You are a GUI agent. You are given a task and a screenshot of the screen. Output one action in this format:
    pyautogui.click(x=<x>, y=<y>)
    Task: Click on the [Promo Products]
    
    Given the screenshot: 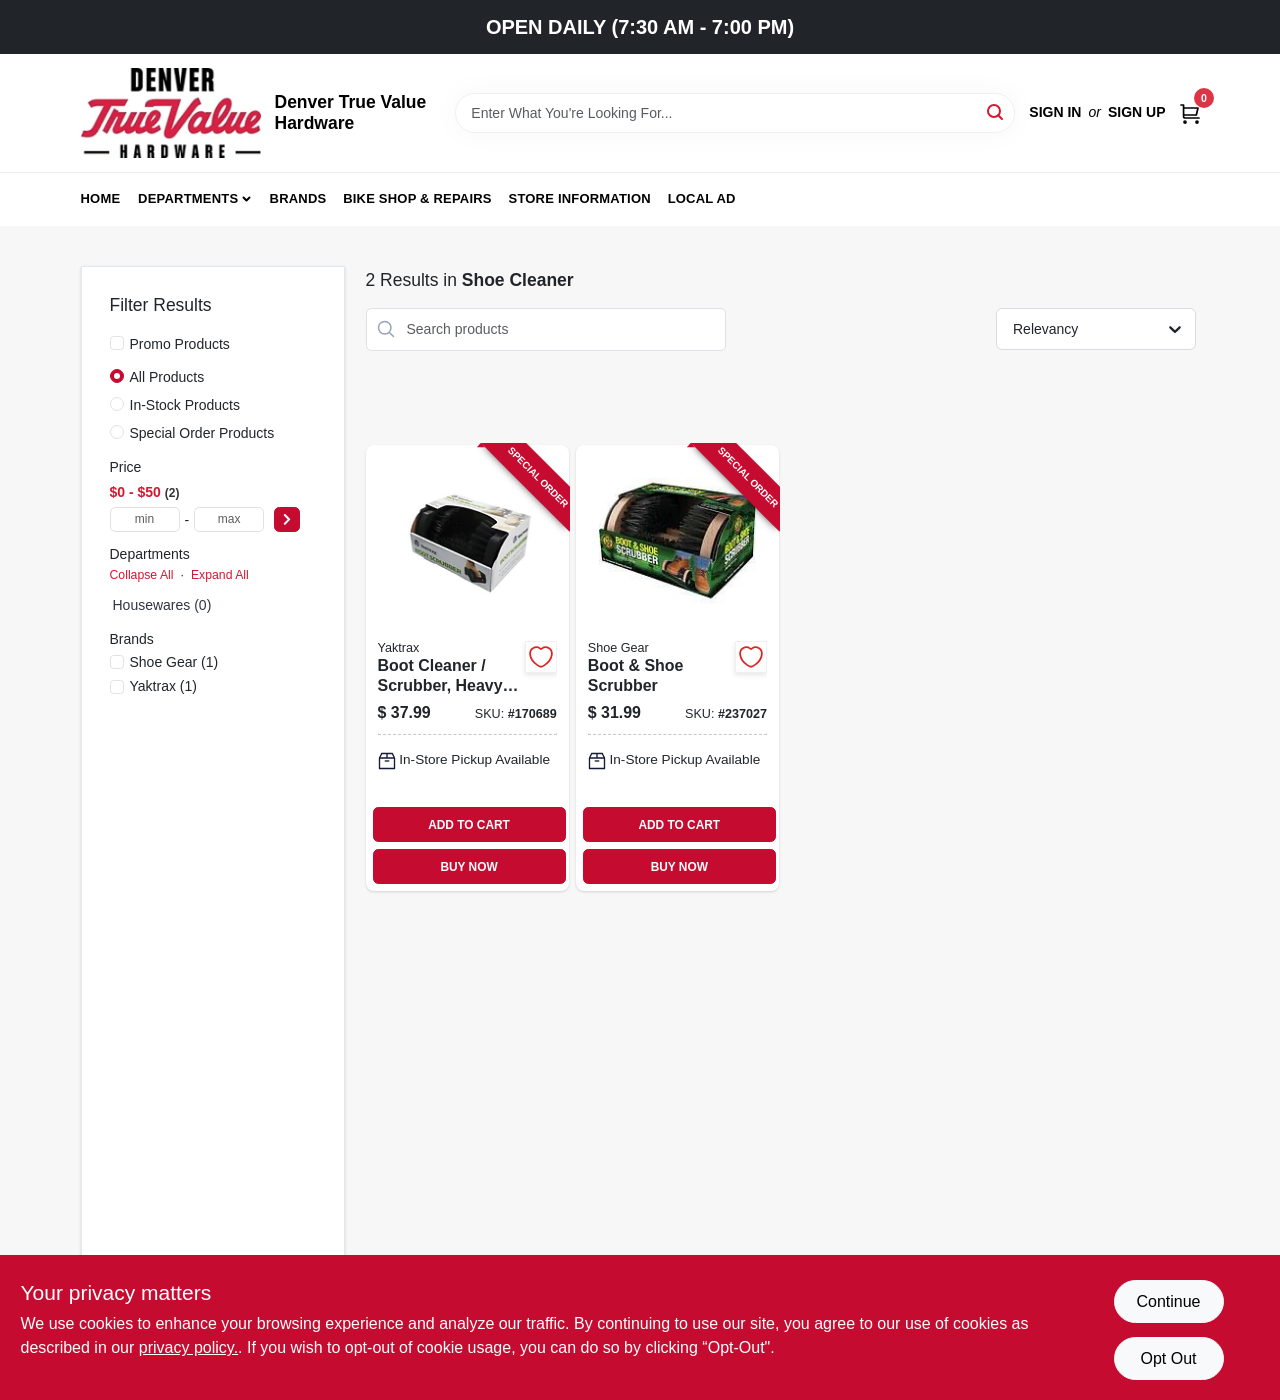 What is the action you would take?
    pyautogui.click(x=117, y=343)
    